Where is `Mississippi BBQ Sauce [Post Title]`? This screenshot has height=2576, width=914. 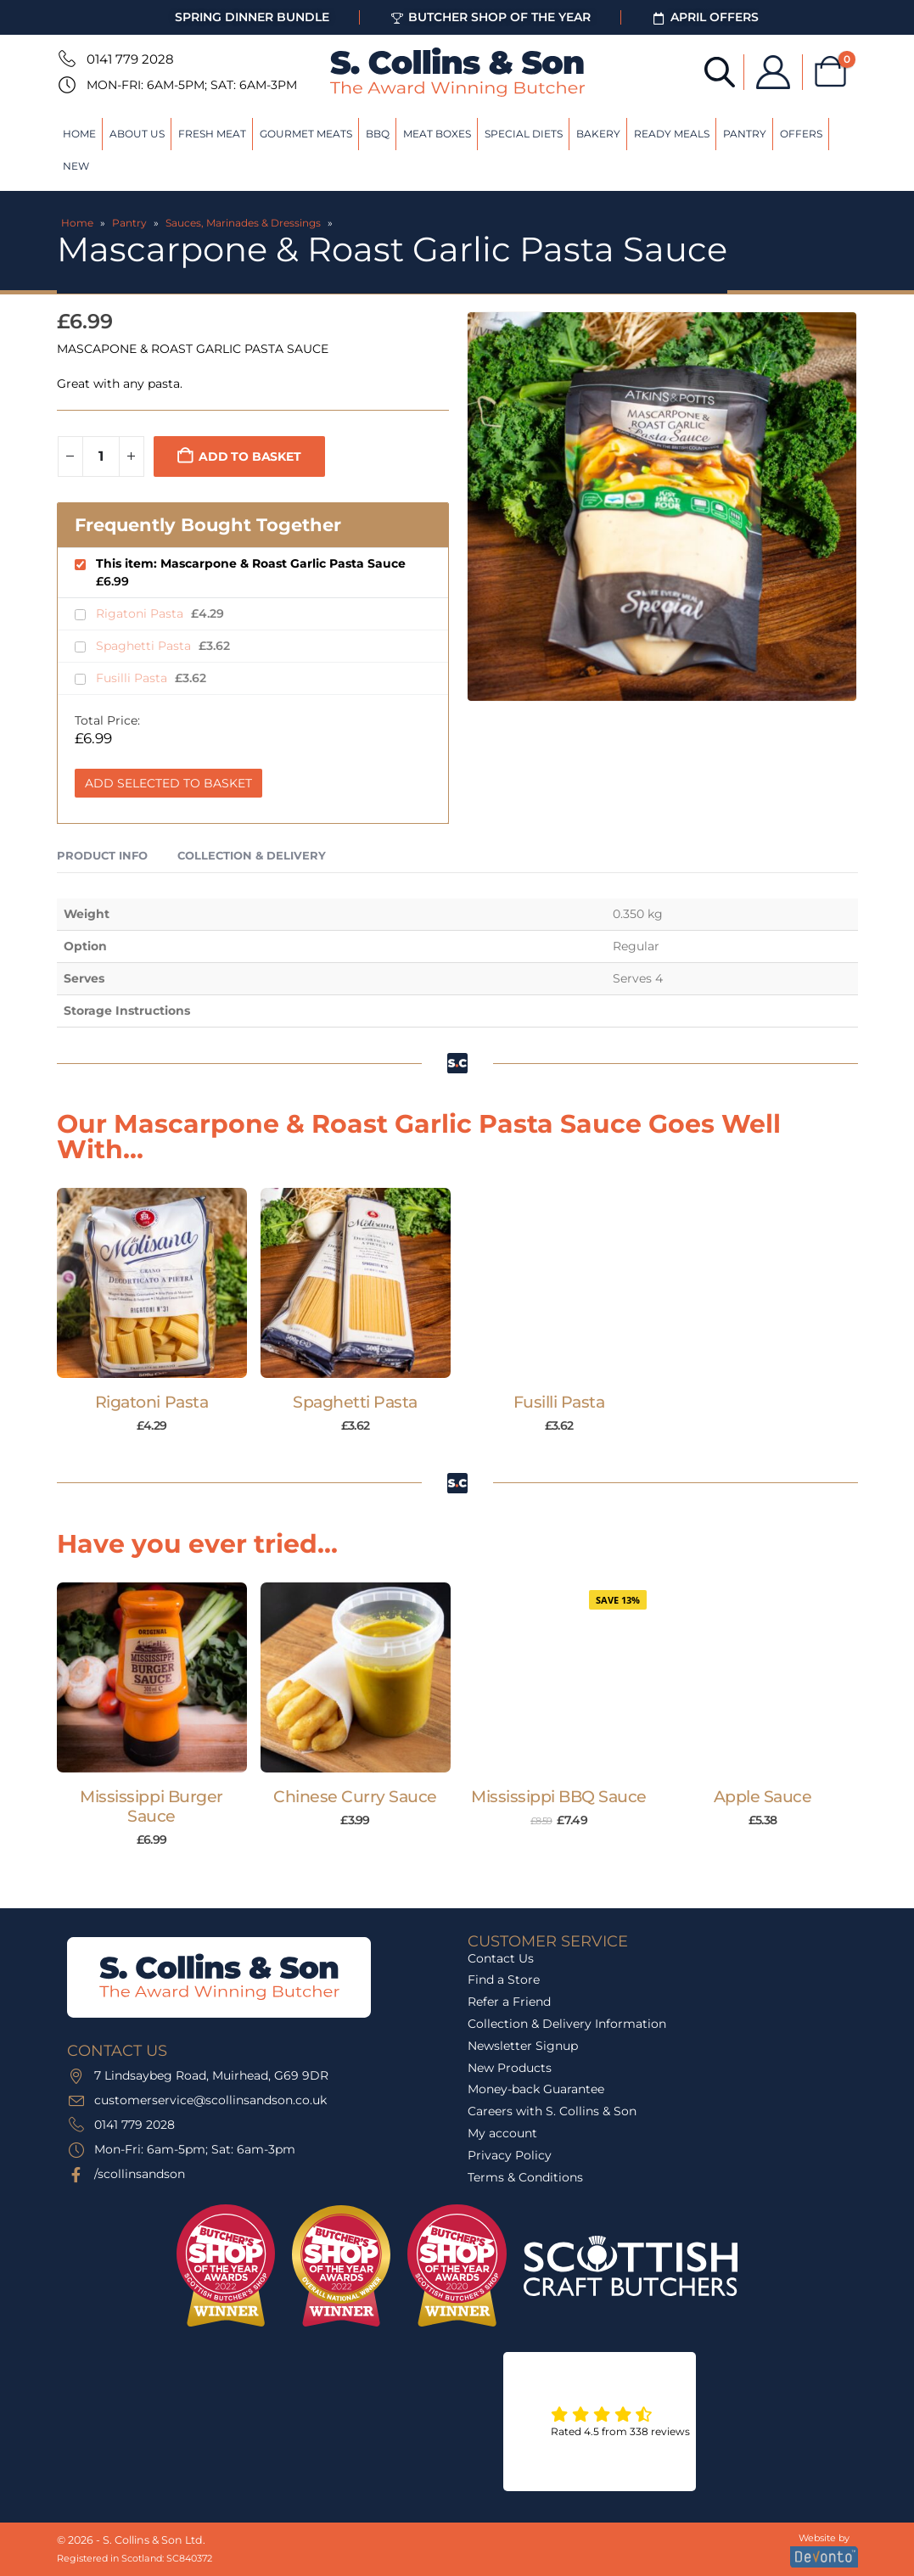 Mississippi BBQ Sauce [Post Title] is located at coordinates (559, 1796).